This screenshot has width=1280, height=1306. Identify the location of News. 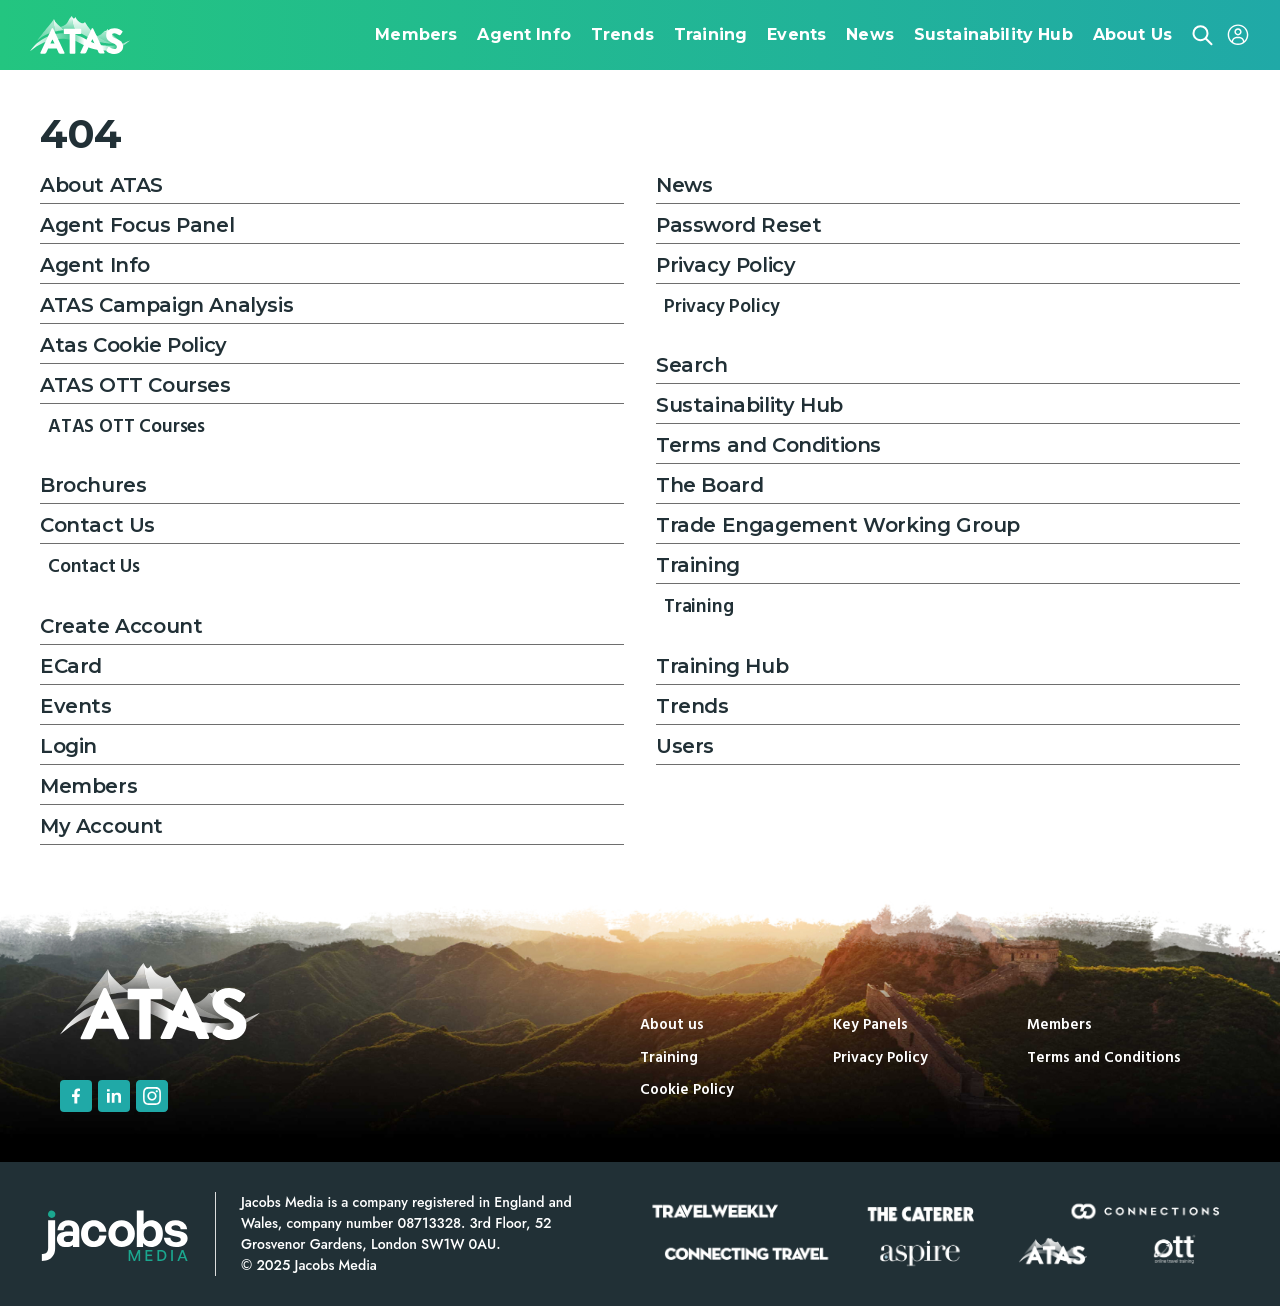
(684, 185).